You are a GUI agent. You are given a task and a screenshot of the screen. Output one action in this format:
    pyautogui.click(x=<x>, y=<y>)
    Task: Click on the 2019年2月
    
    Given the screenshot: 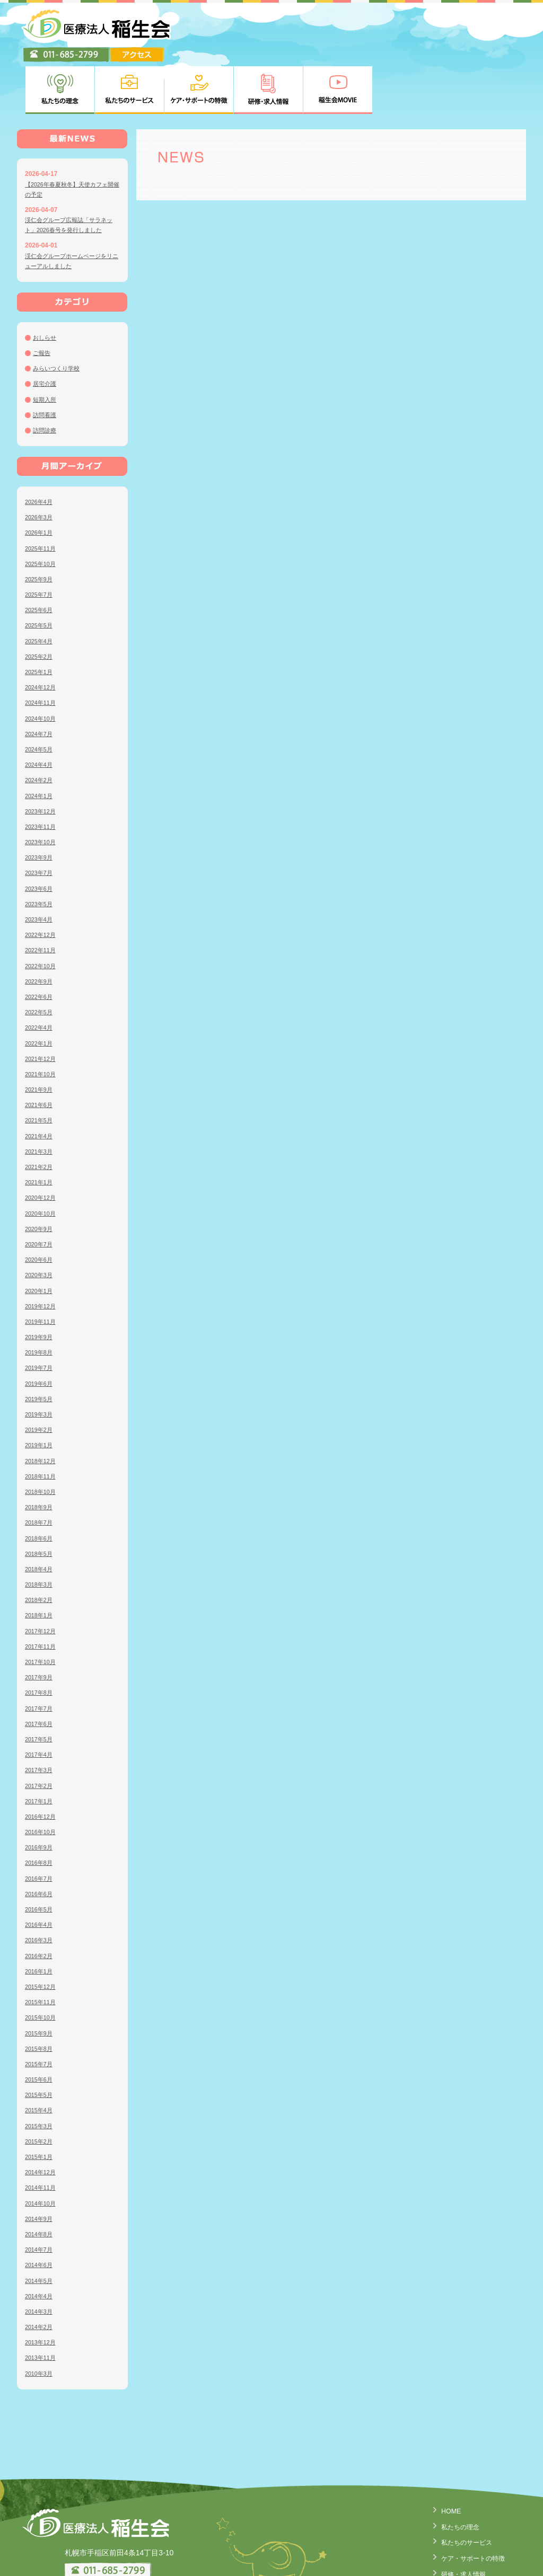 What is the action you would take?
    pyautogui.click(x=40, y=1378)
    